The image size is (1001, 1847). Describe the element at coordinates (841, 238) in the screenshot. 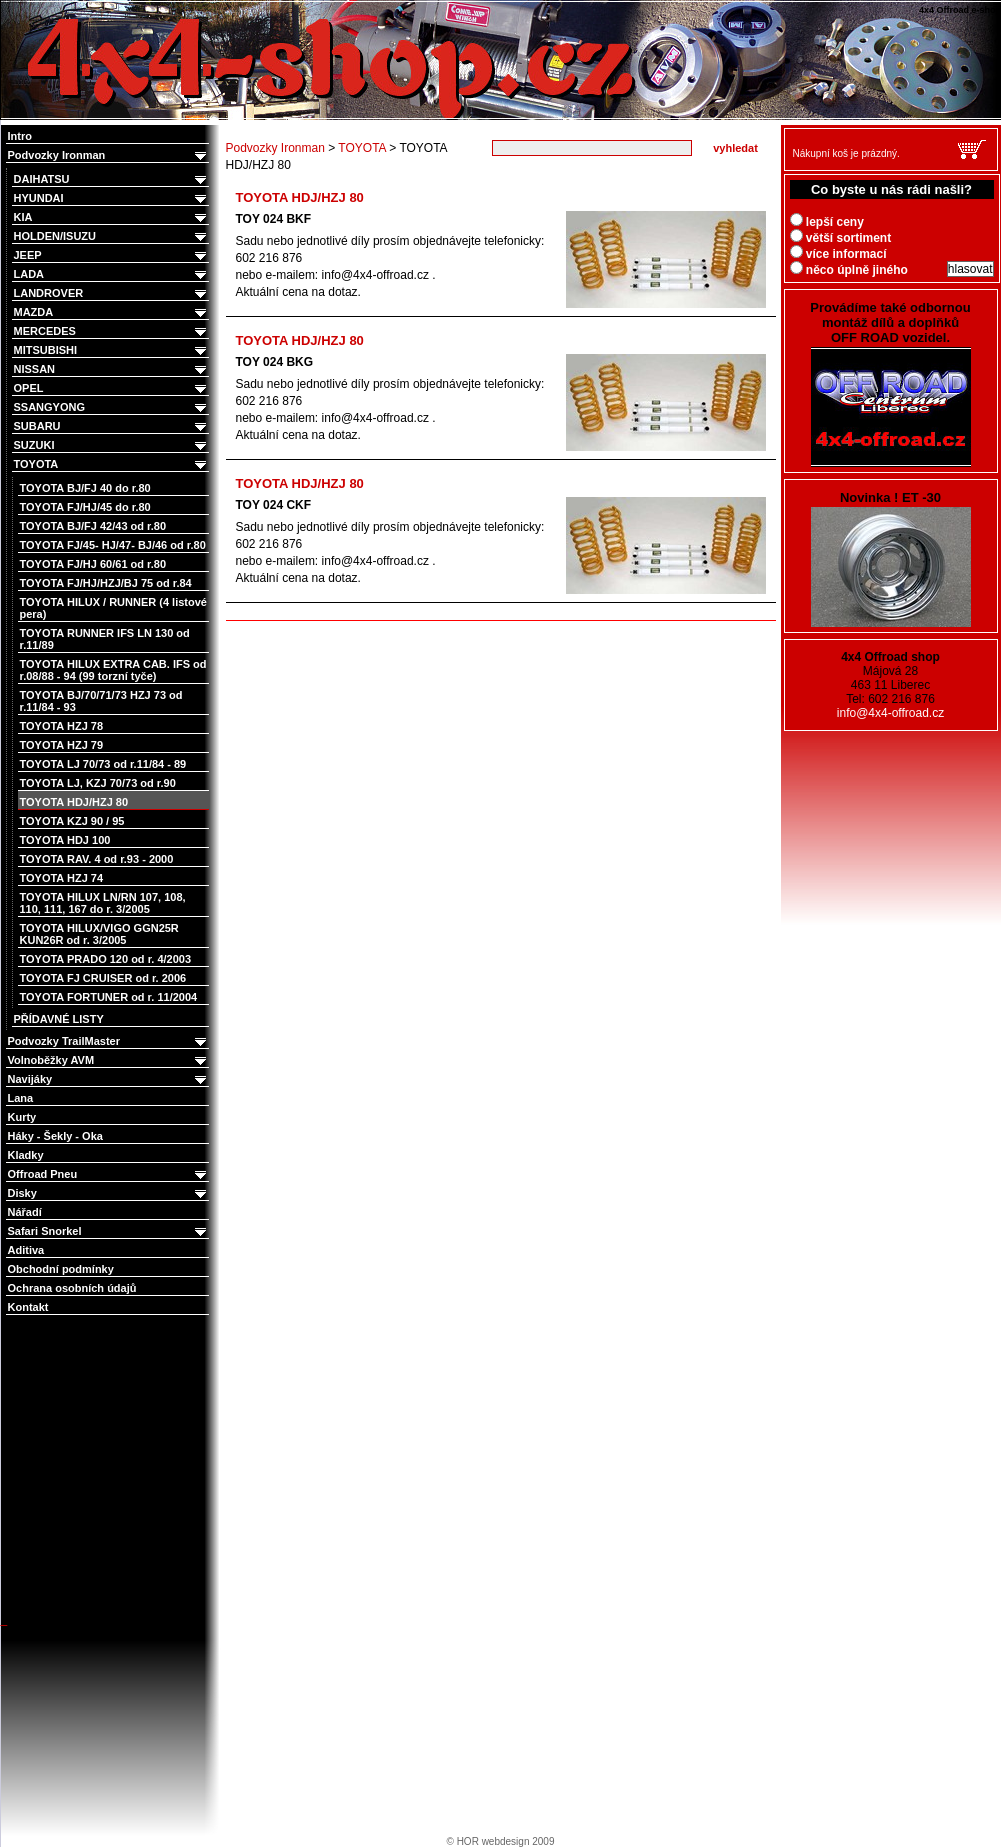

I see `větší sortiment` at that location.